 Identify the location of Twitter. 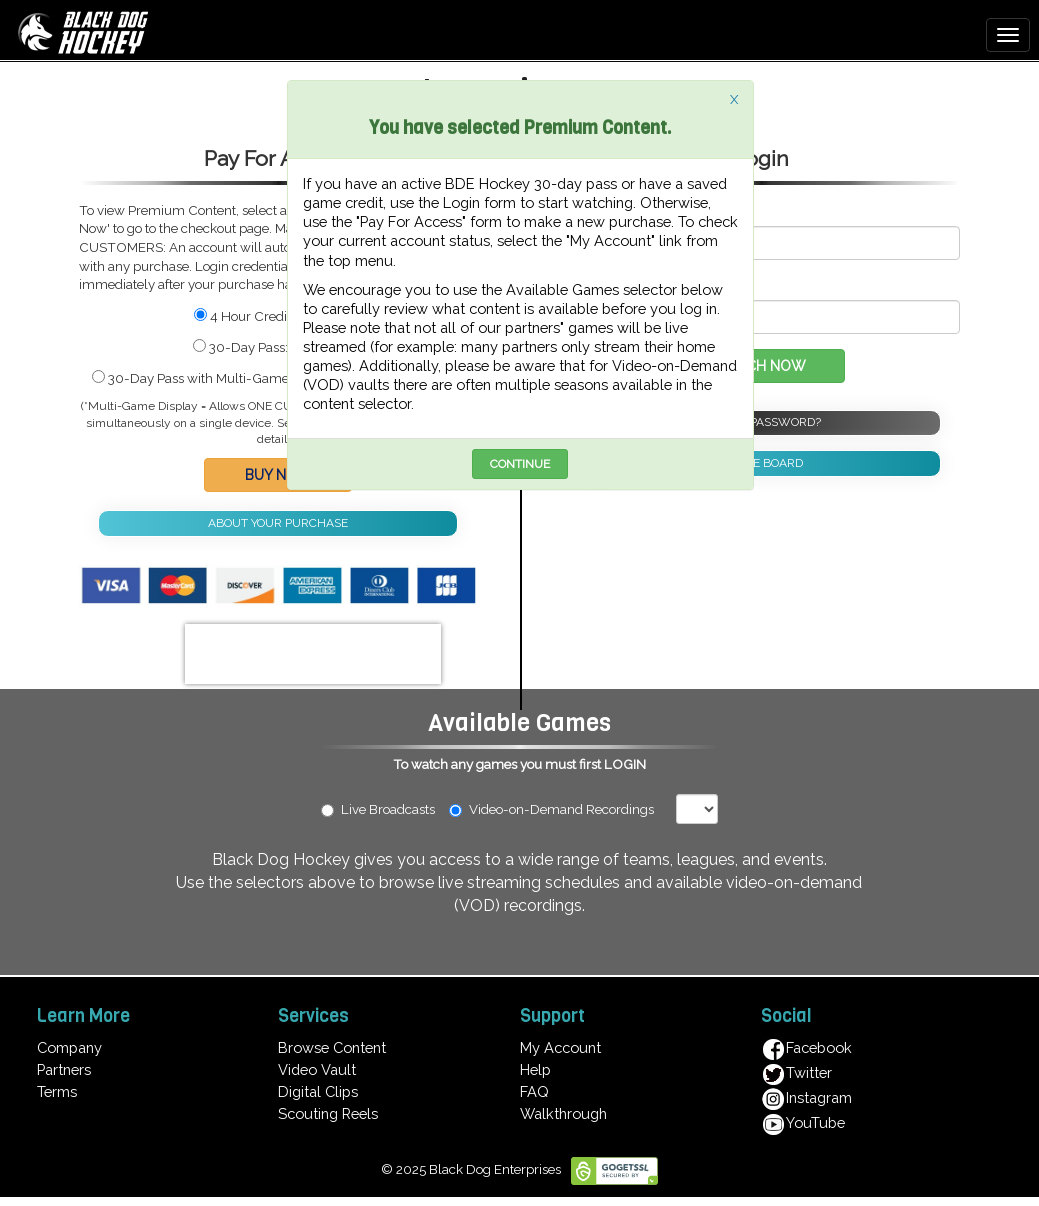
(796, 1072).